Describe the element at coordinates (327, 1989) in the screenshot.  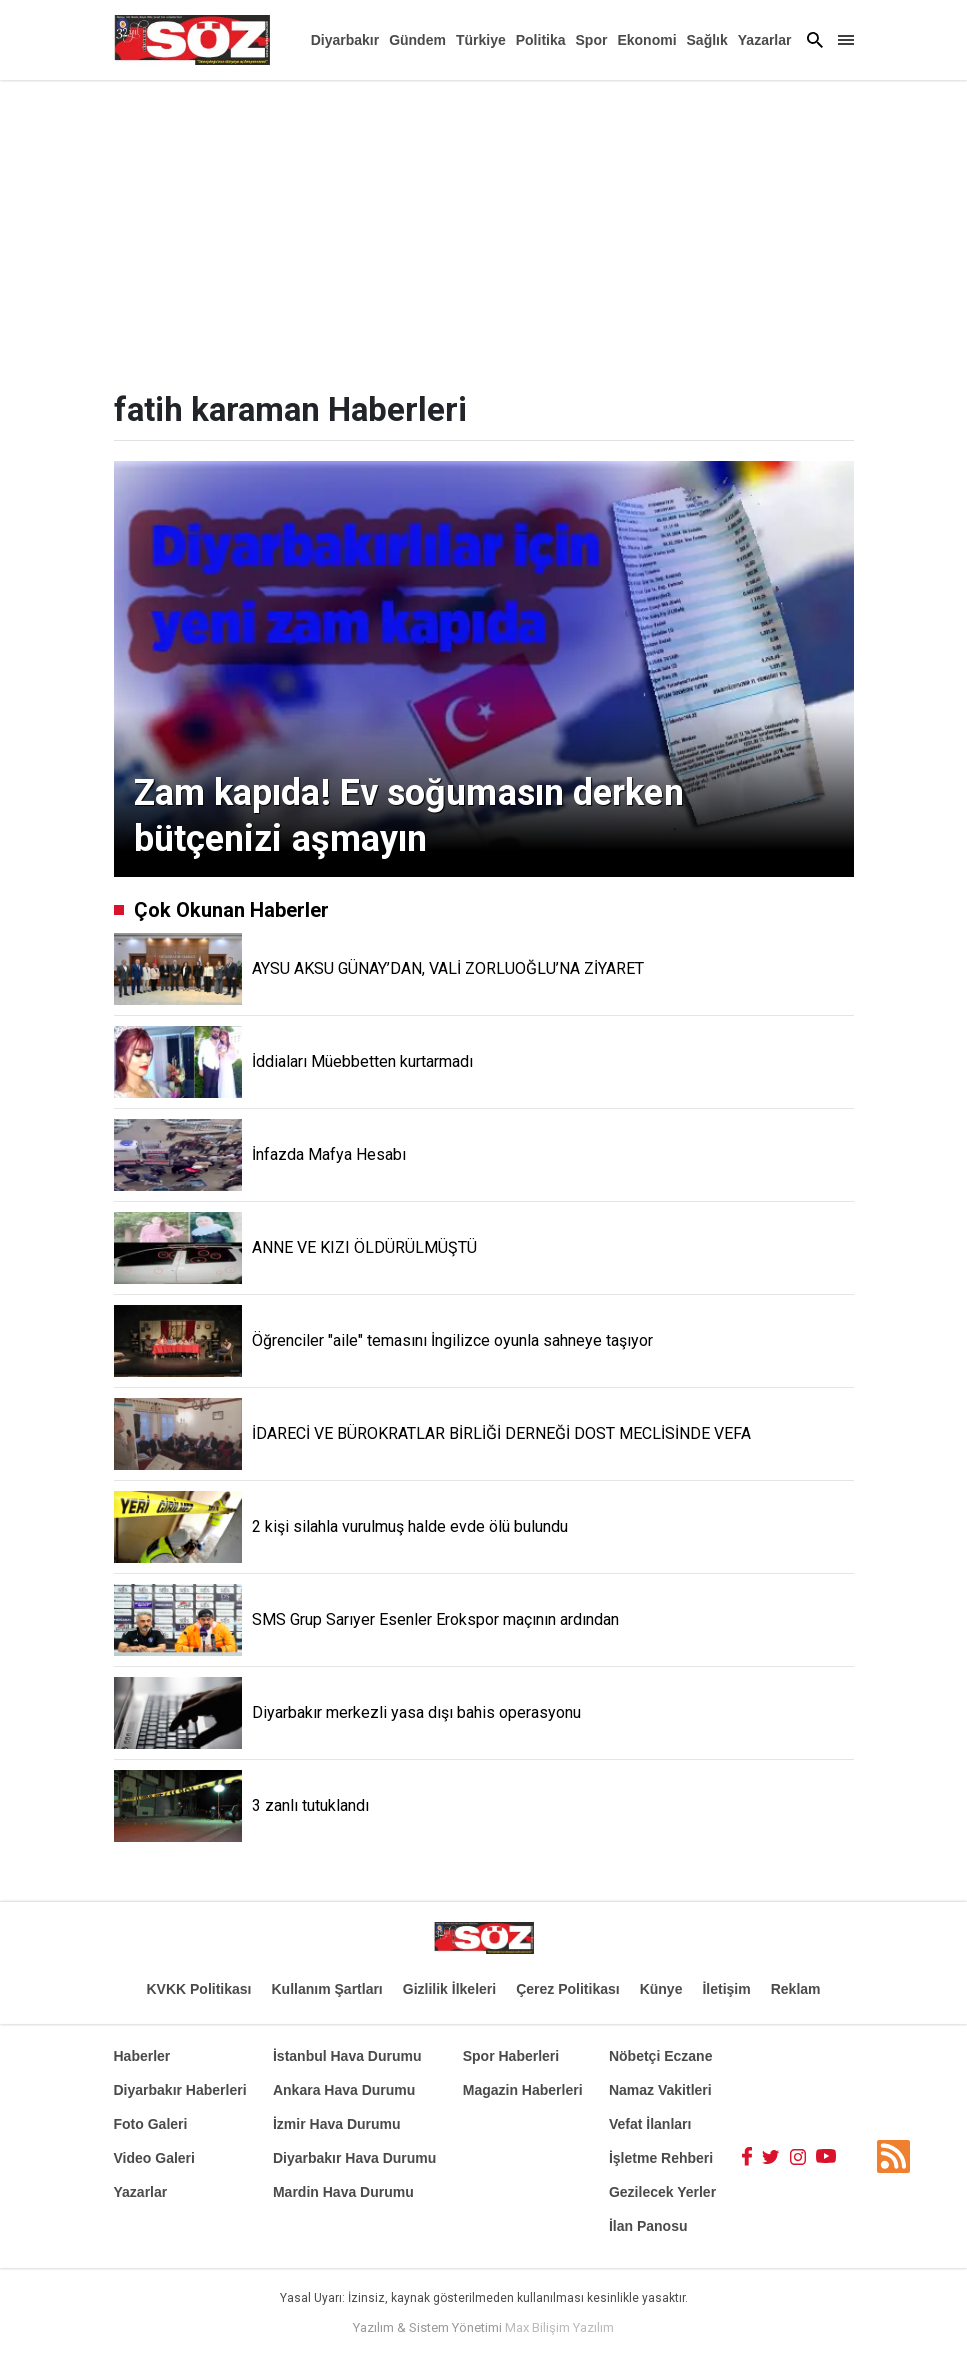
I see `Kullanım Şartları` at that location.